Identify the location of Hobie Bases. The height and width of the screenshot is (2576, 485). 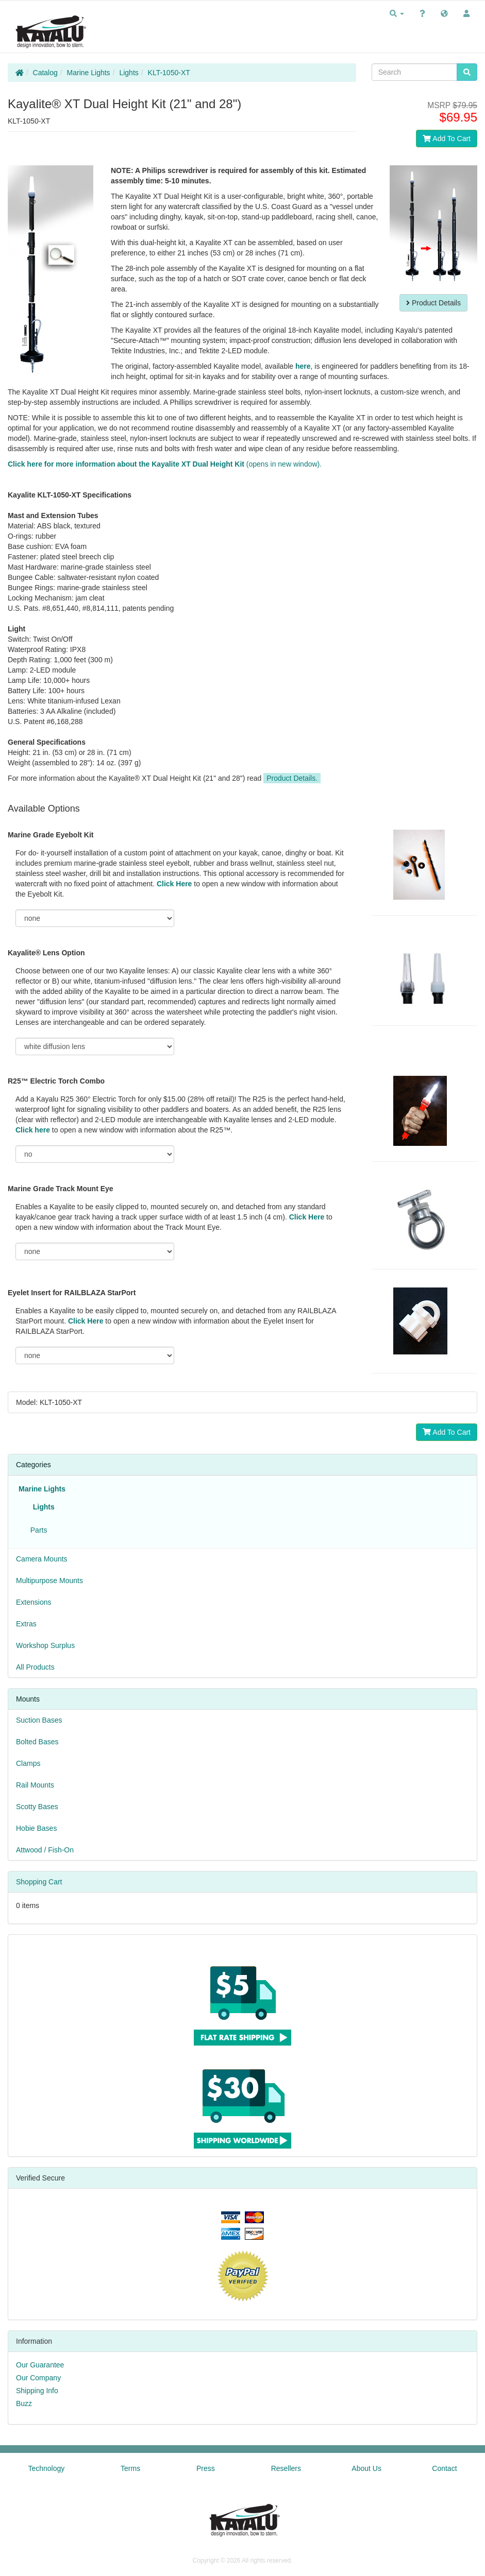
(36, 1828).